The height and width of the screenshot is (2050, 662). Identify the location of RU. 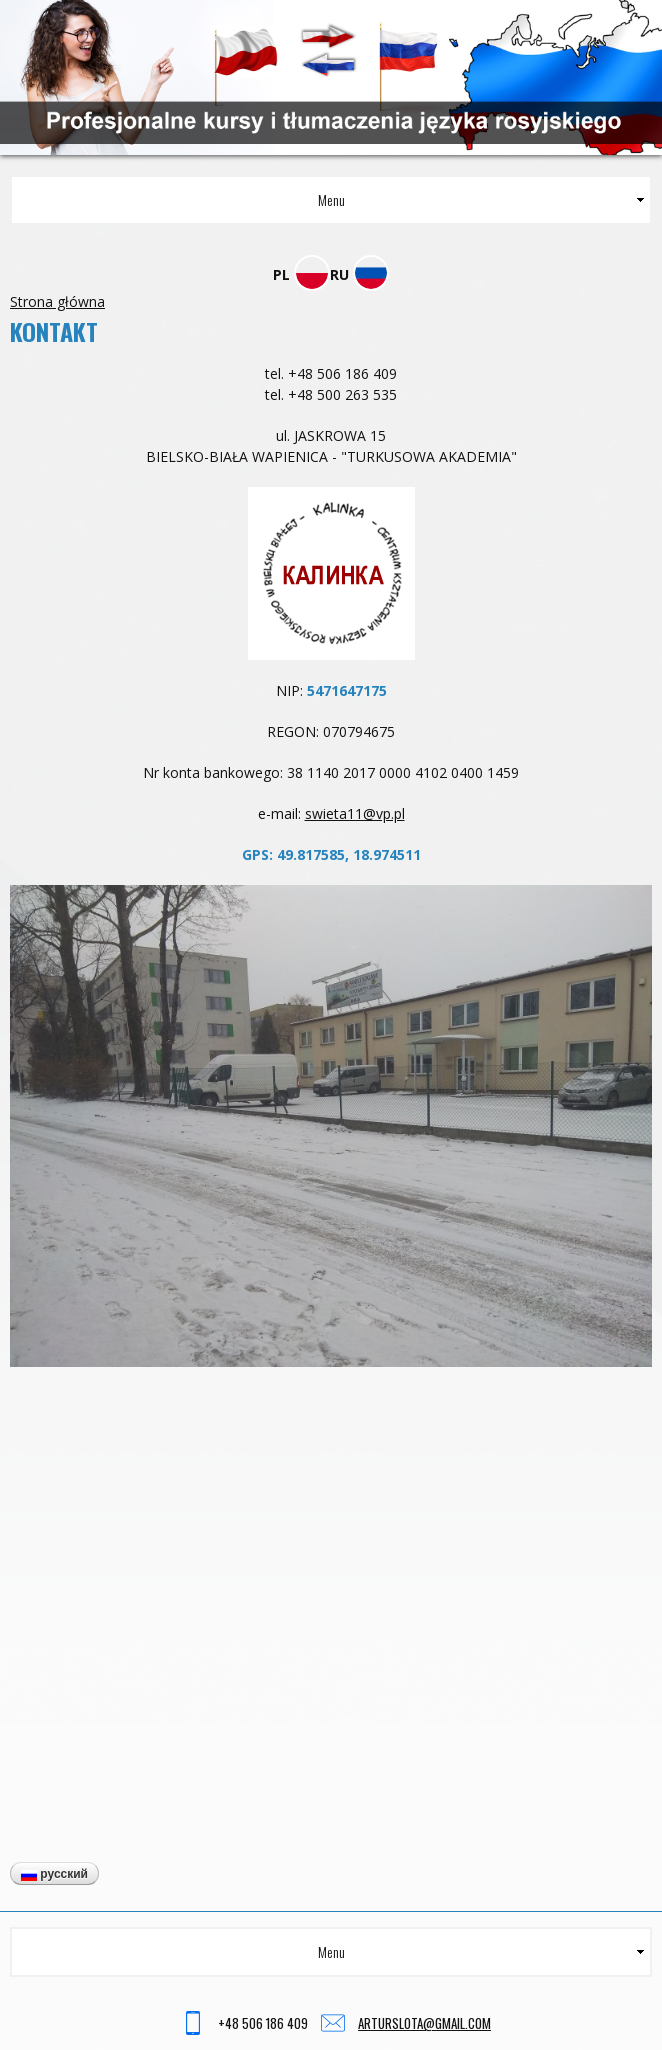
(359, 274).